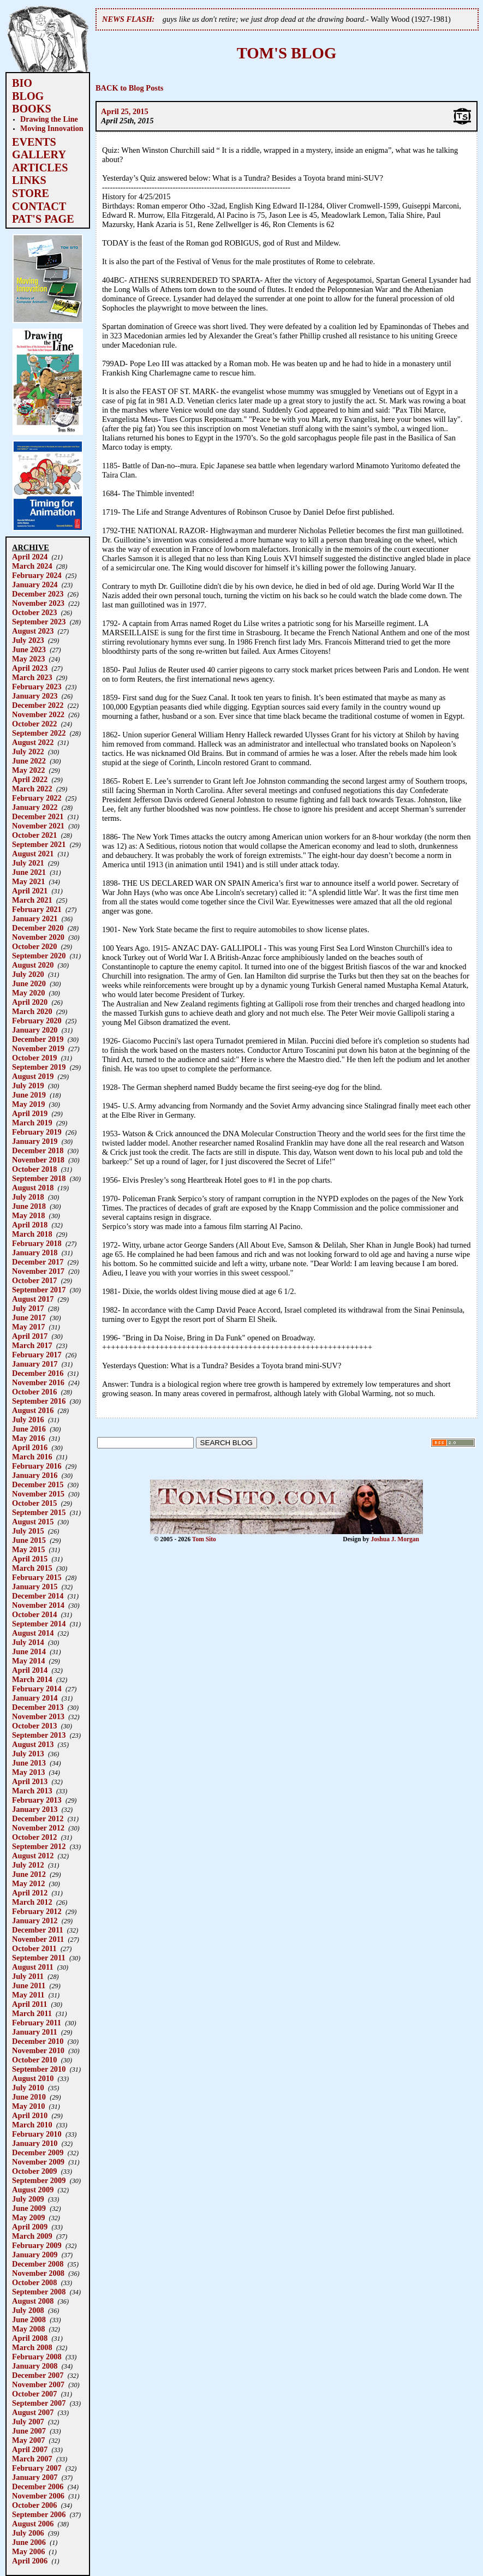  What do you see at coordinates (38, 2180) in the screenshot?
I see `September 2009` at bounding box center [38, 2180].